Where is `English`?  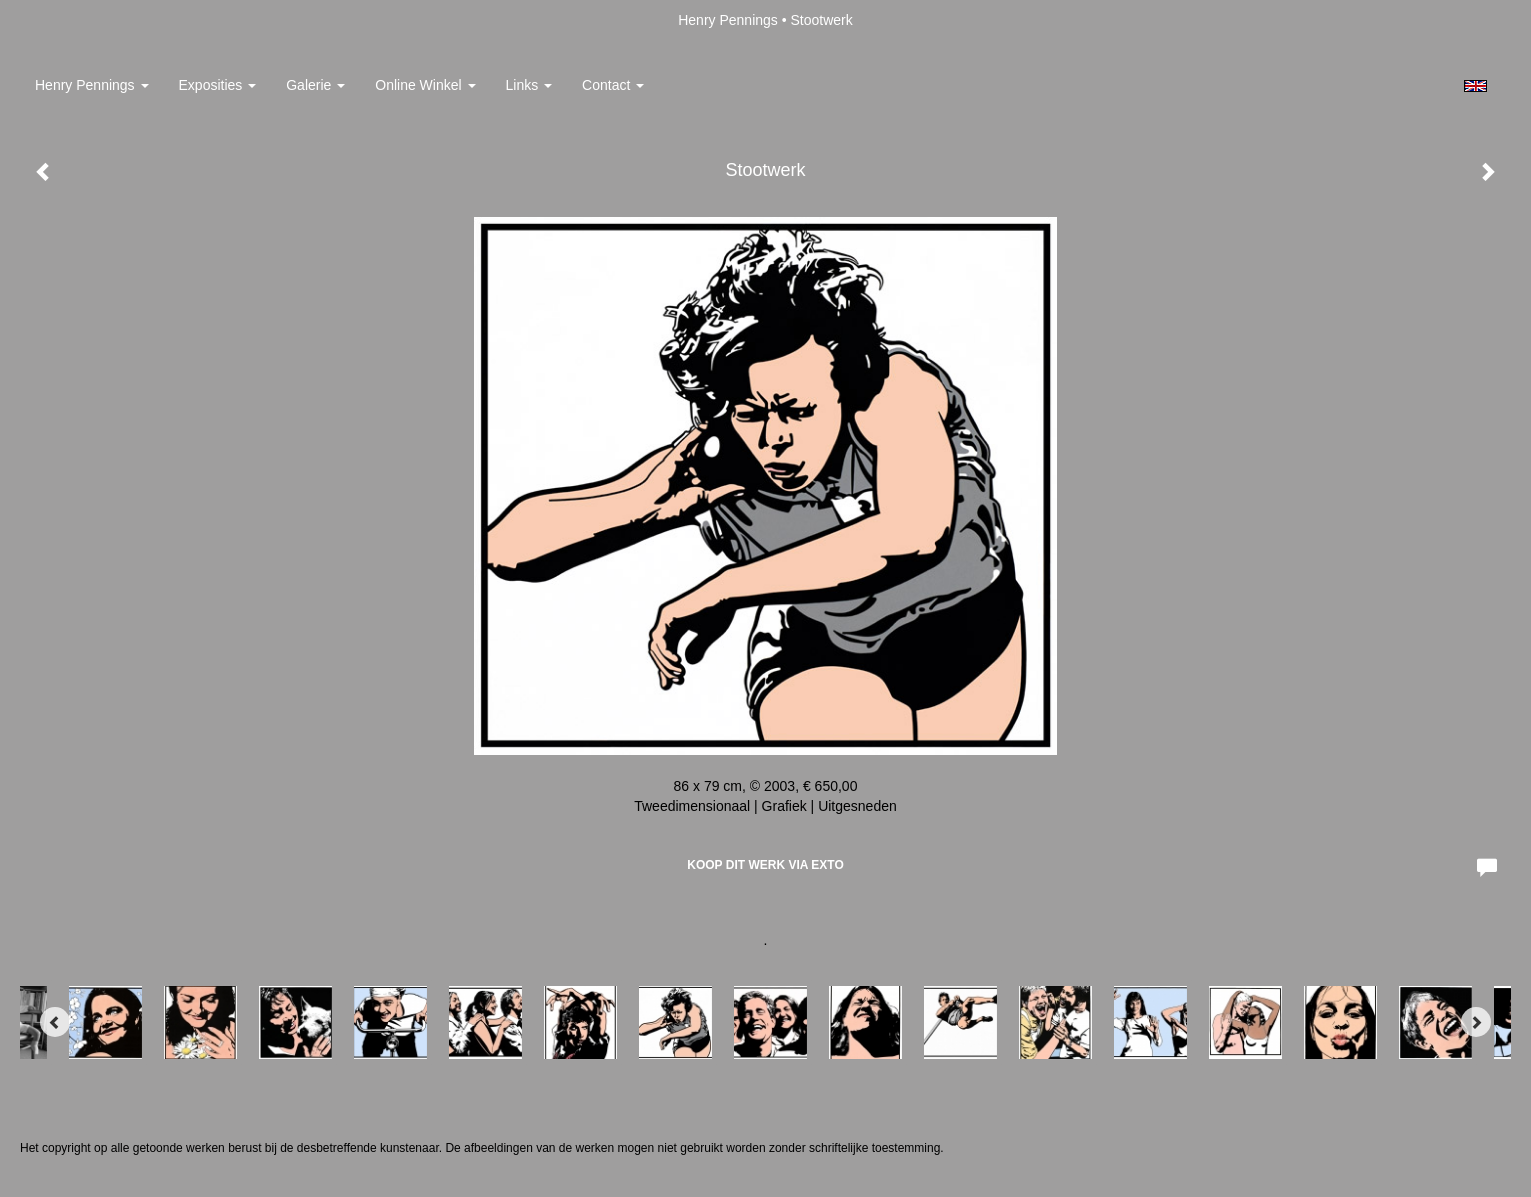
English is located at coordinates (1475, 86).